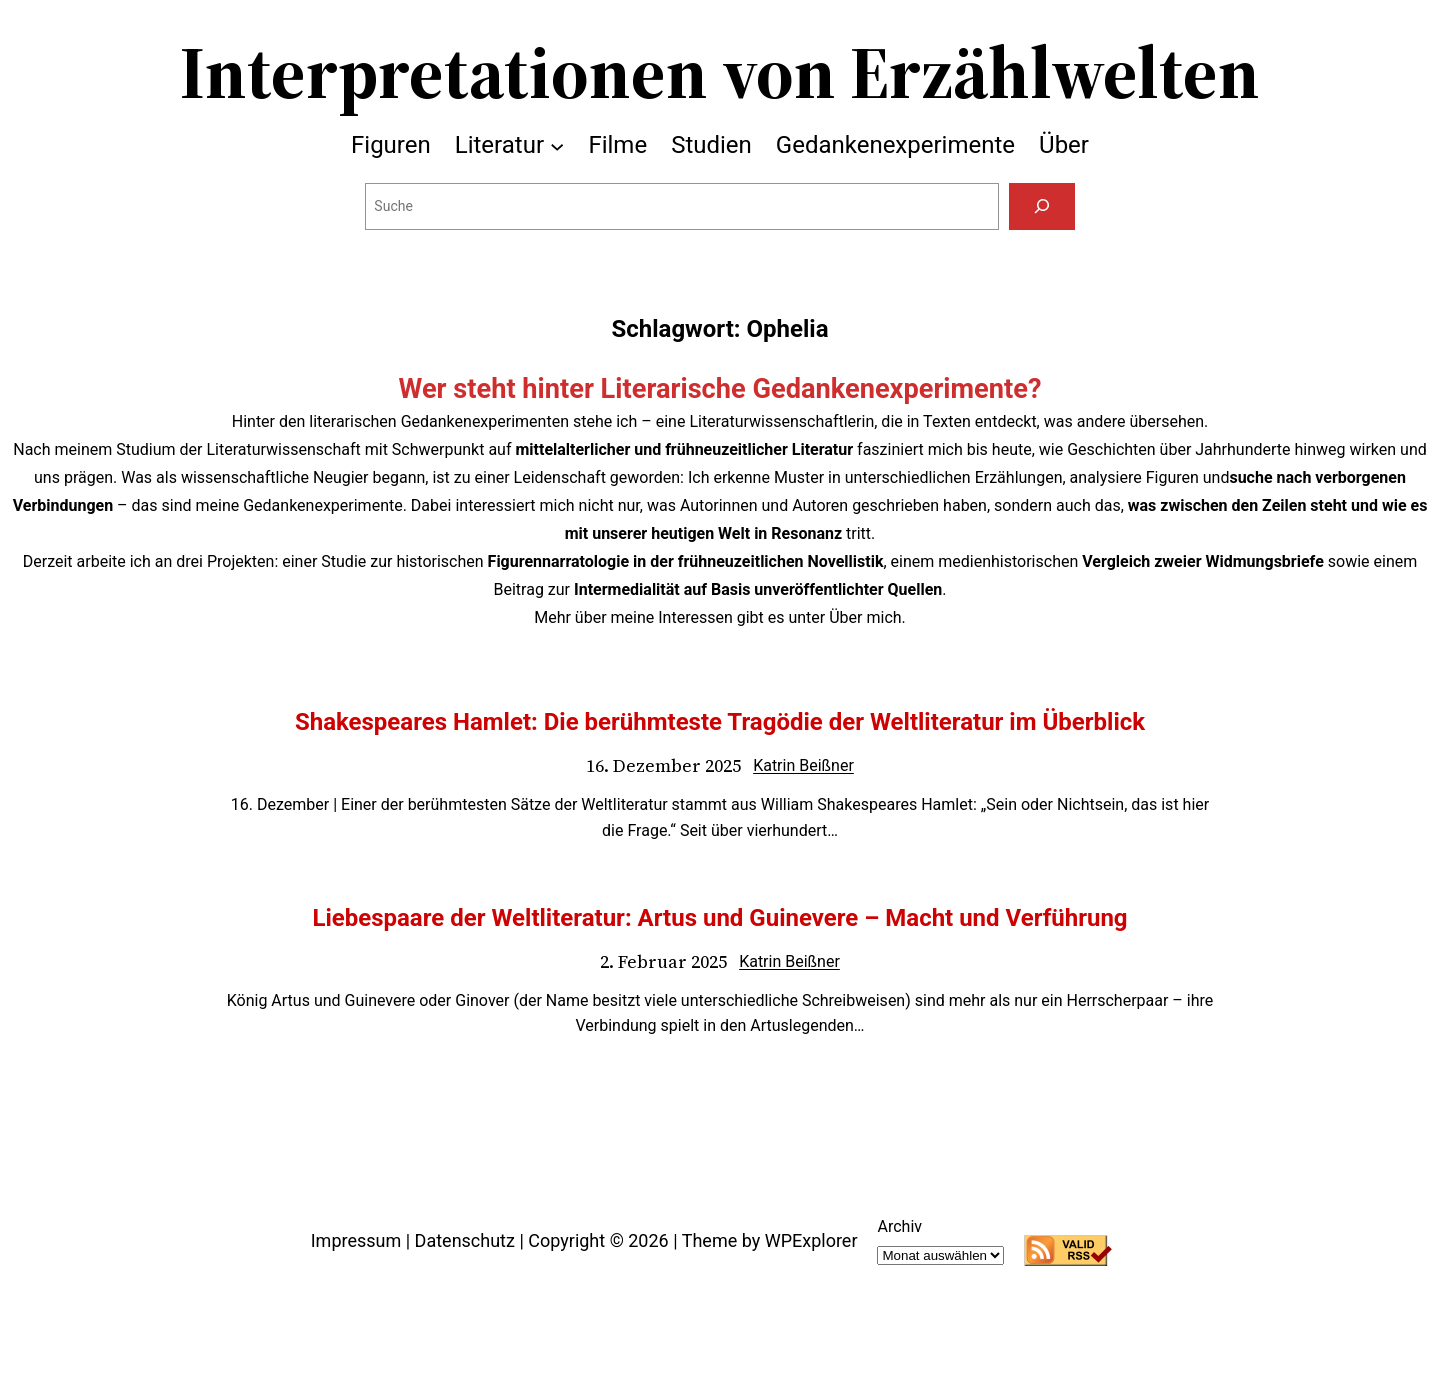 The height and width of the screenshot is (1388, 1440). What do you see at coordinates (1041, 206) in the screenshot?
I see `[Suchen]` at bounding box center [1041, 206].